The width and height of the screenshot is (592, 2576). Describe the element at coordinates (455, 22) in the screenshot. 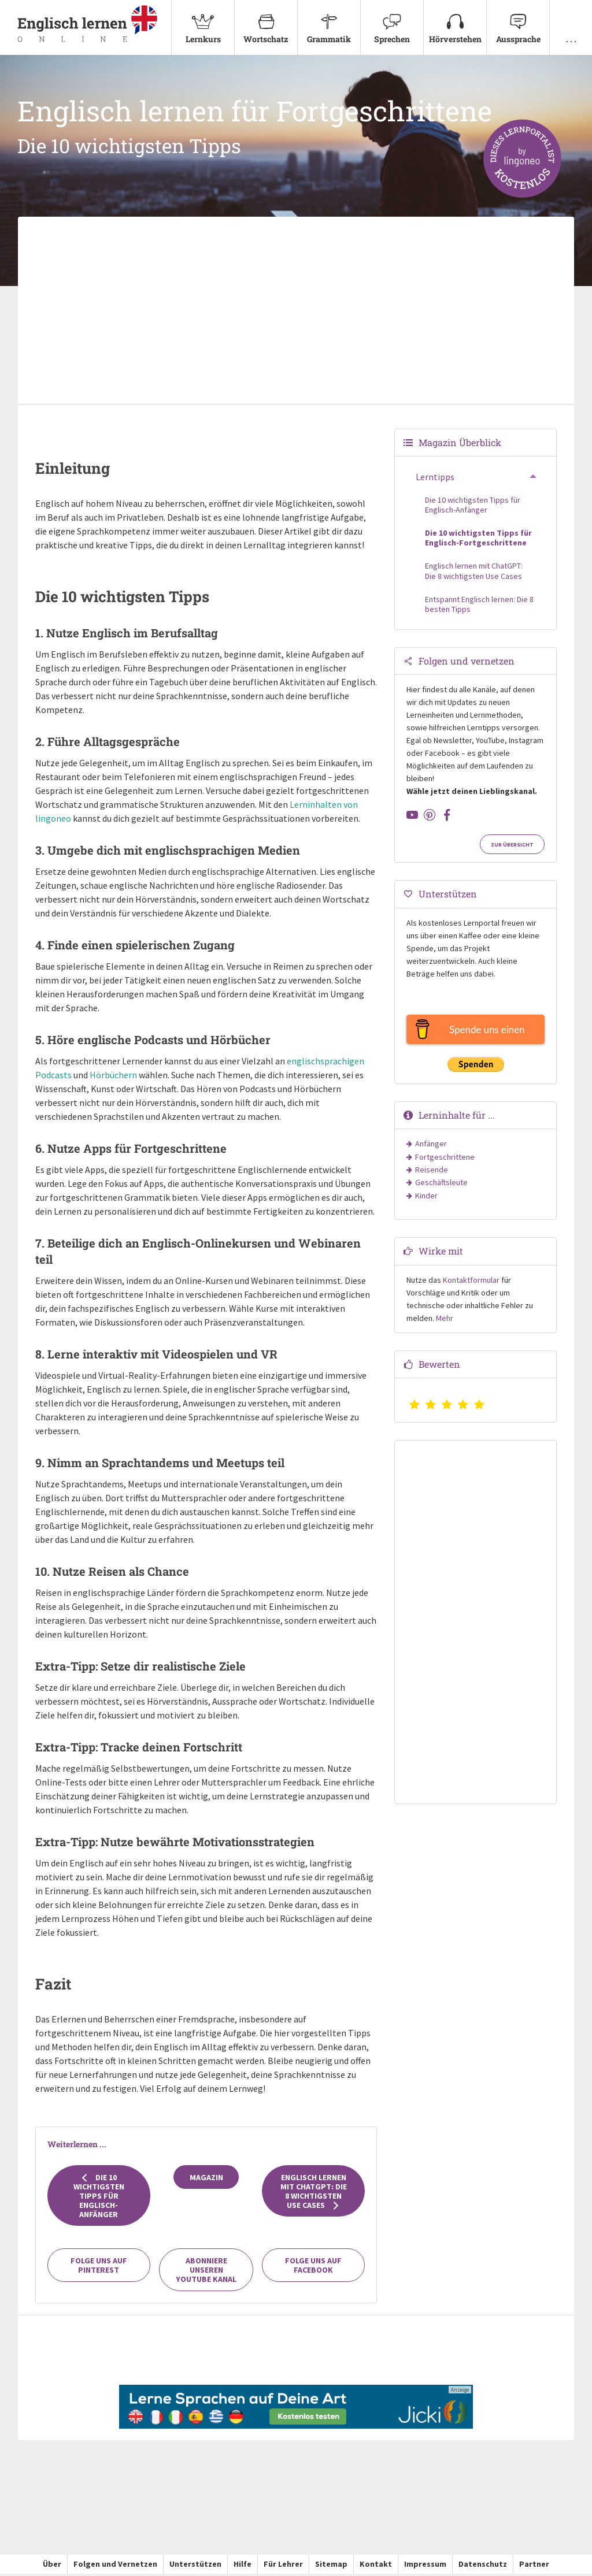

I see `Hörverstehen` at that location.